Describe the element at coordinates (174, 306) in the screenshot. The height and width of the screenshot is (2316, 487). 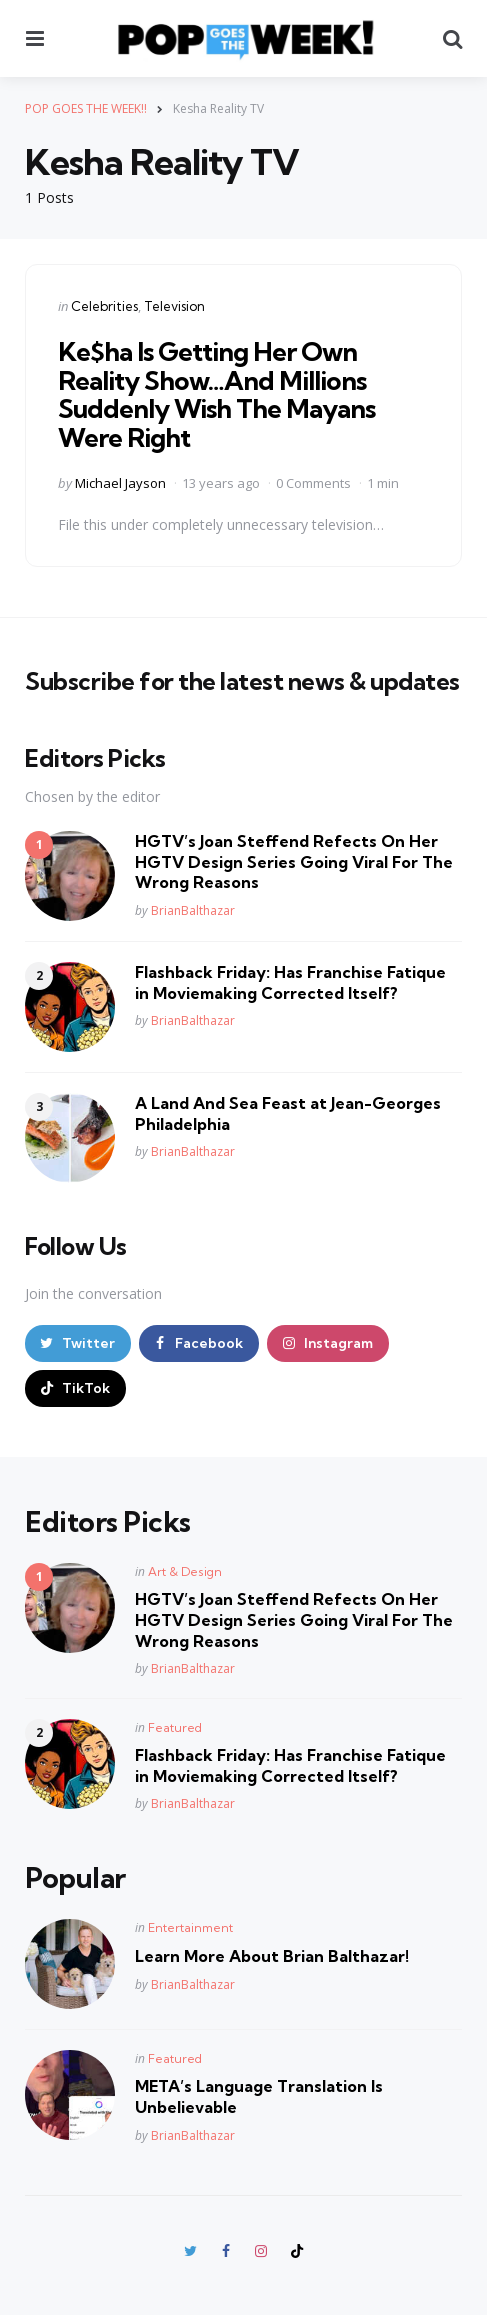
I see `Television` at that location.